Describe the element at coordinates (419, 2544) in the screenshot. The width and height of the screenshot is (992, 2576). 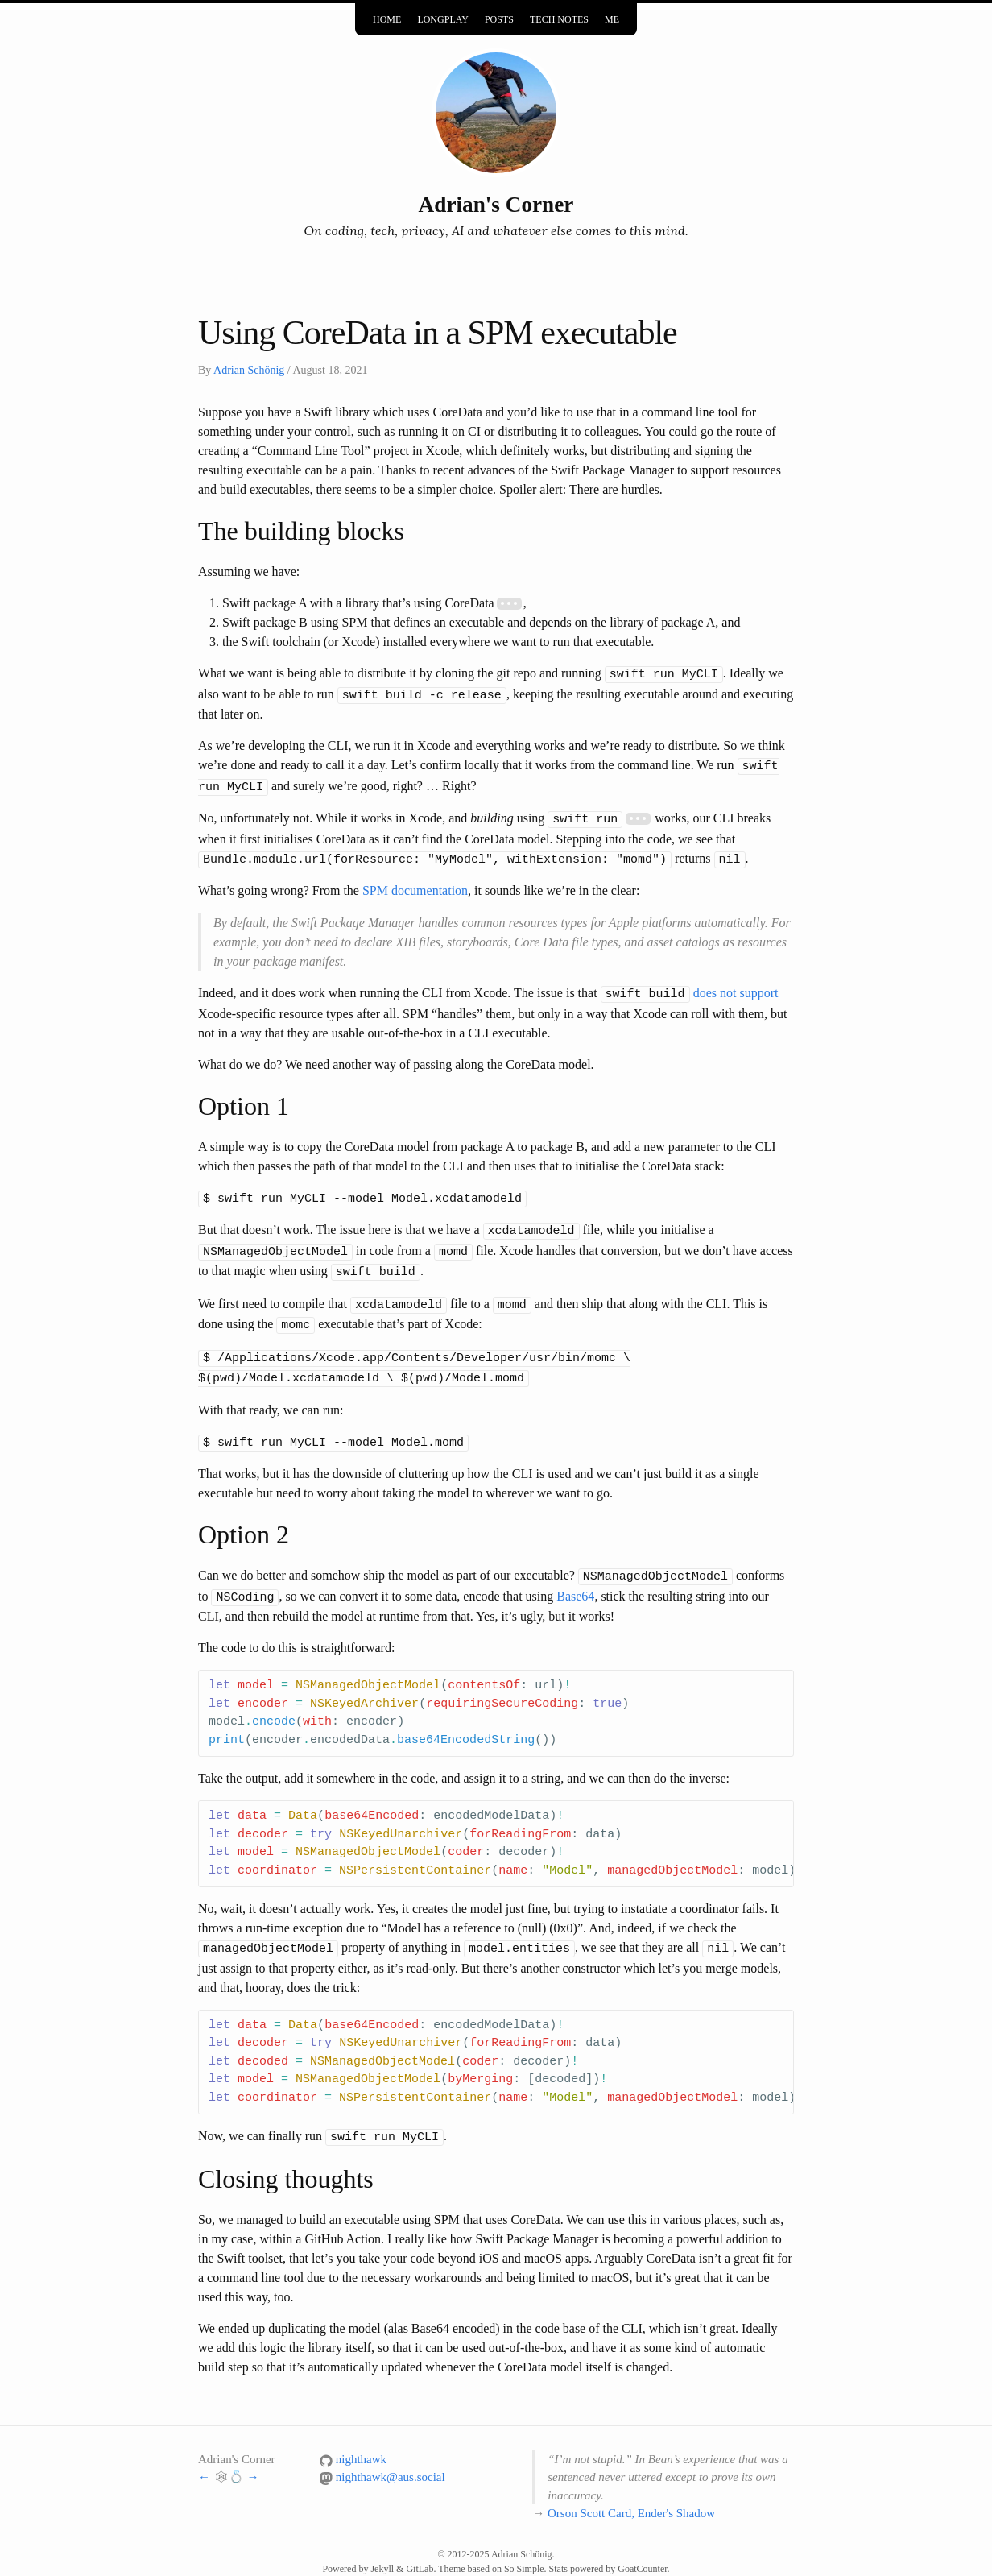
I see `GitLab` at that location.